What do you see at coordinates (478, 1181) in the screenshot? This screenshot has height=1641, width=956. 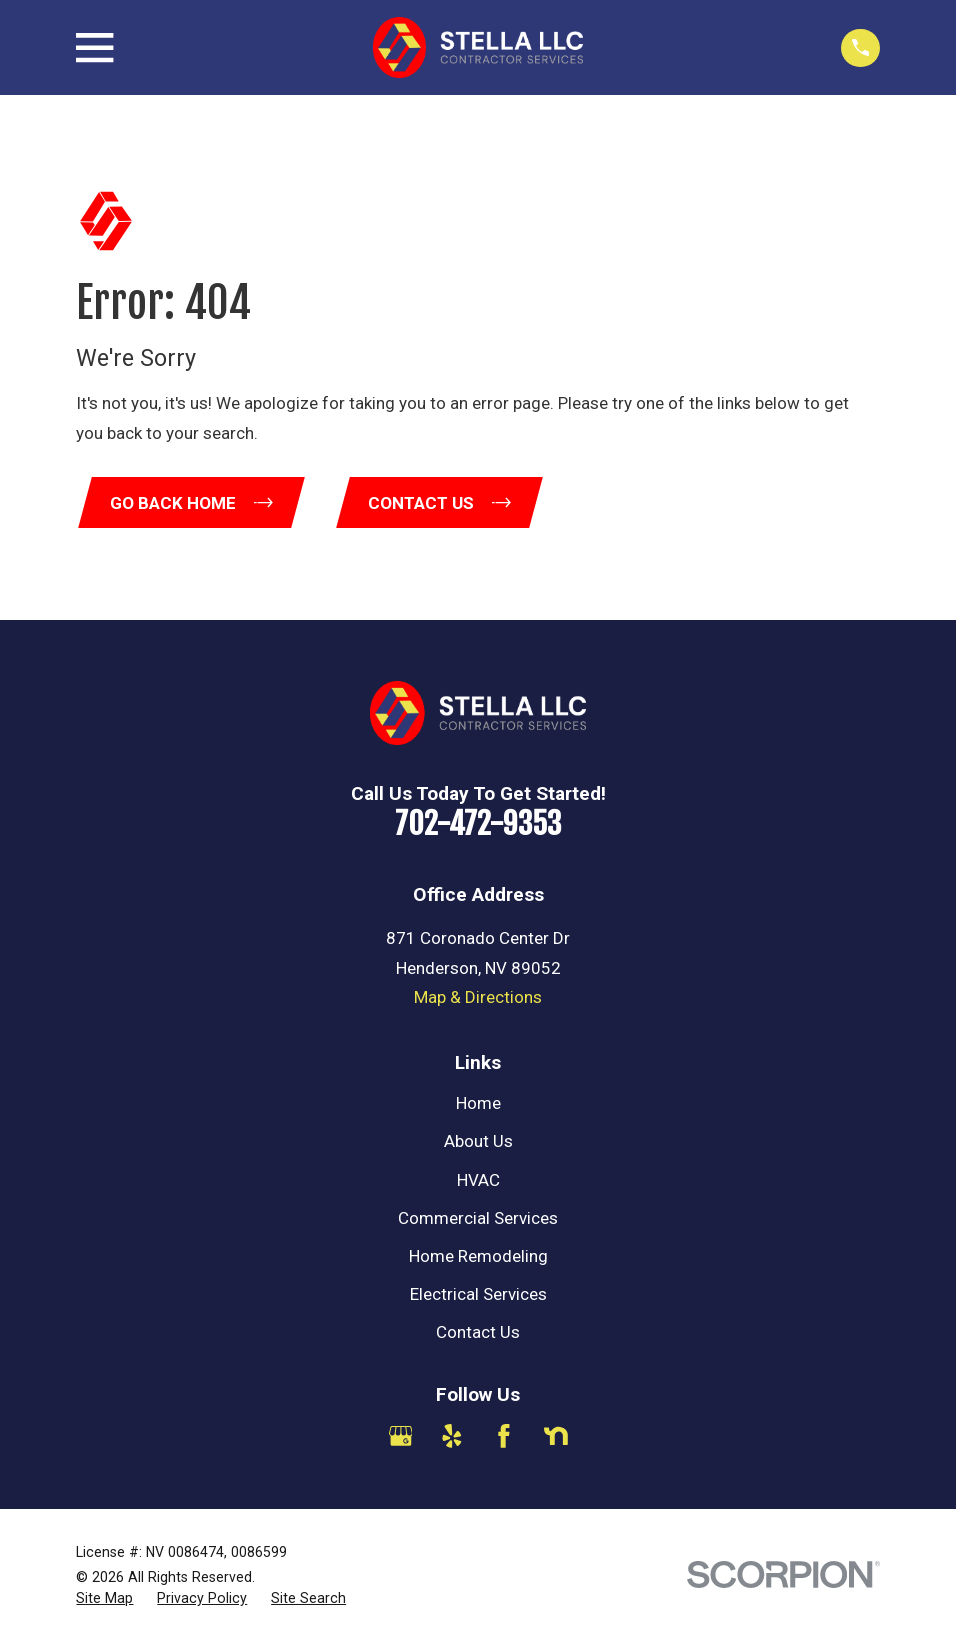 I see `HVAC` at bounding box center [478, 1181].